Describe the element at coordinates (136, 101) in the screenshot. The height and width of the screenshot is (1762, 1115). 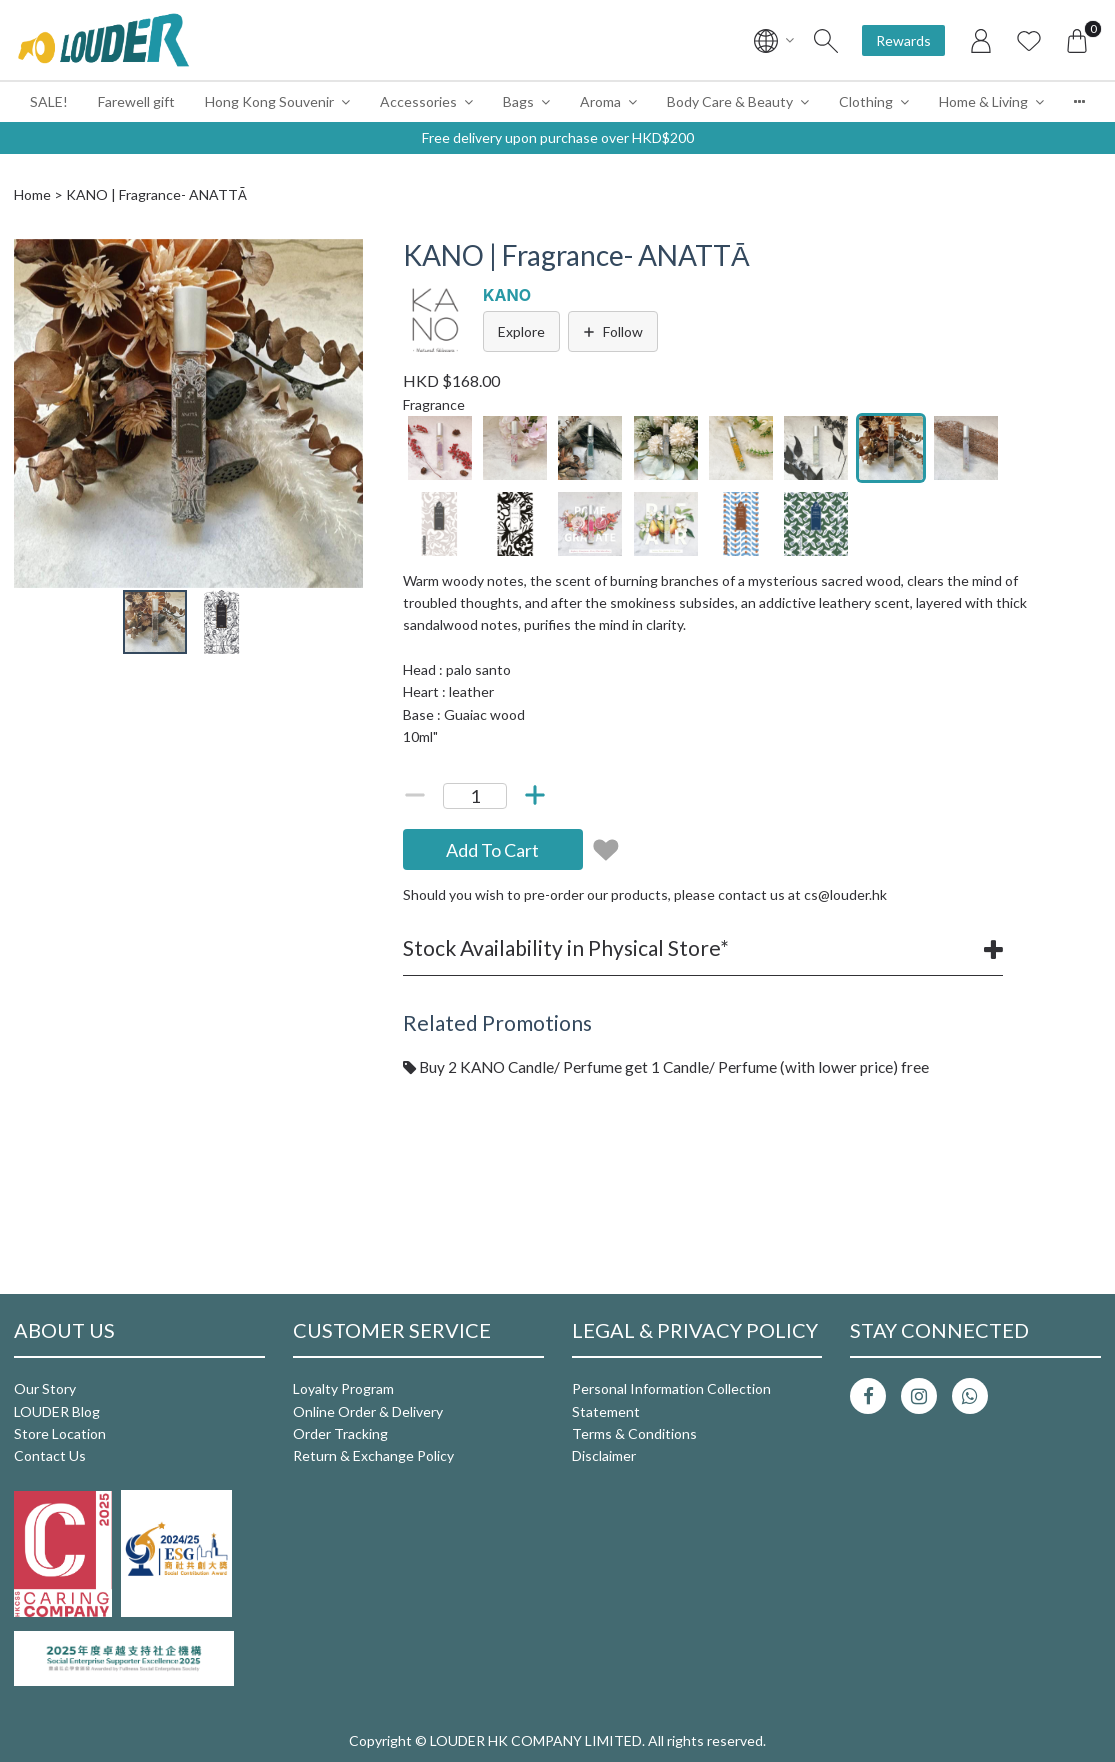
I see `Farewell gift` at that location.